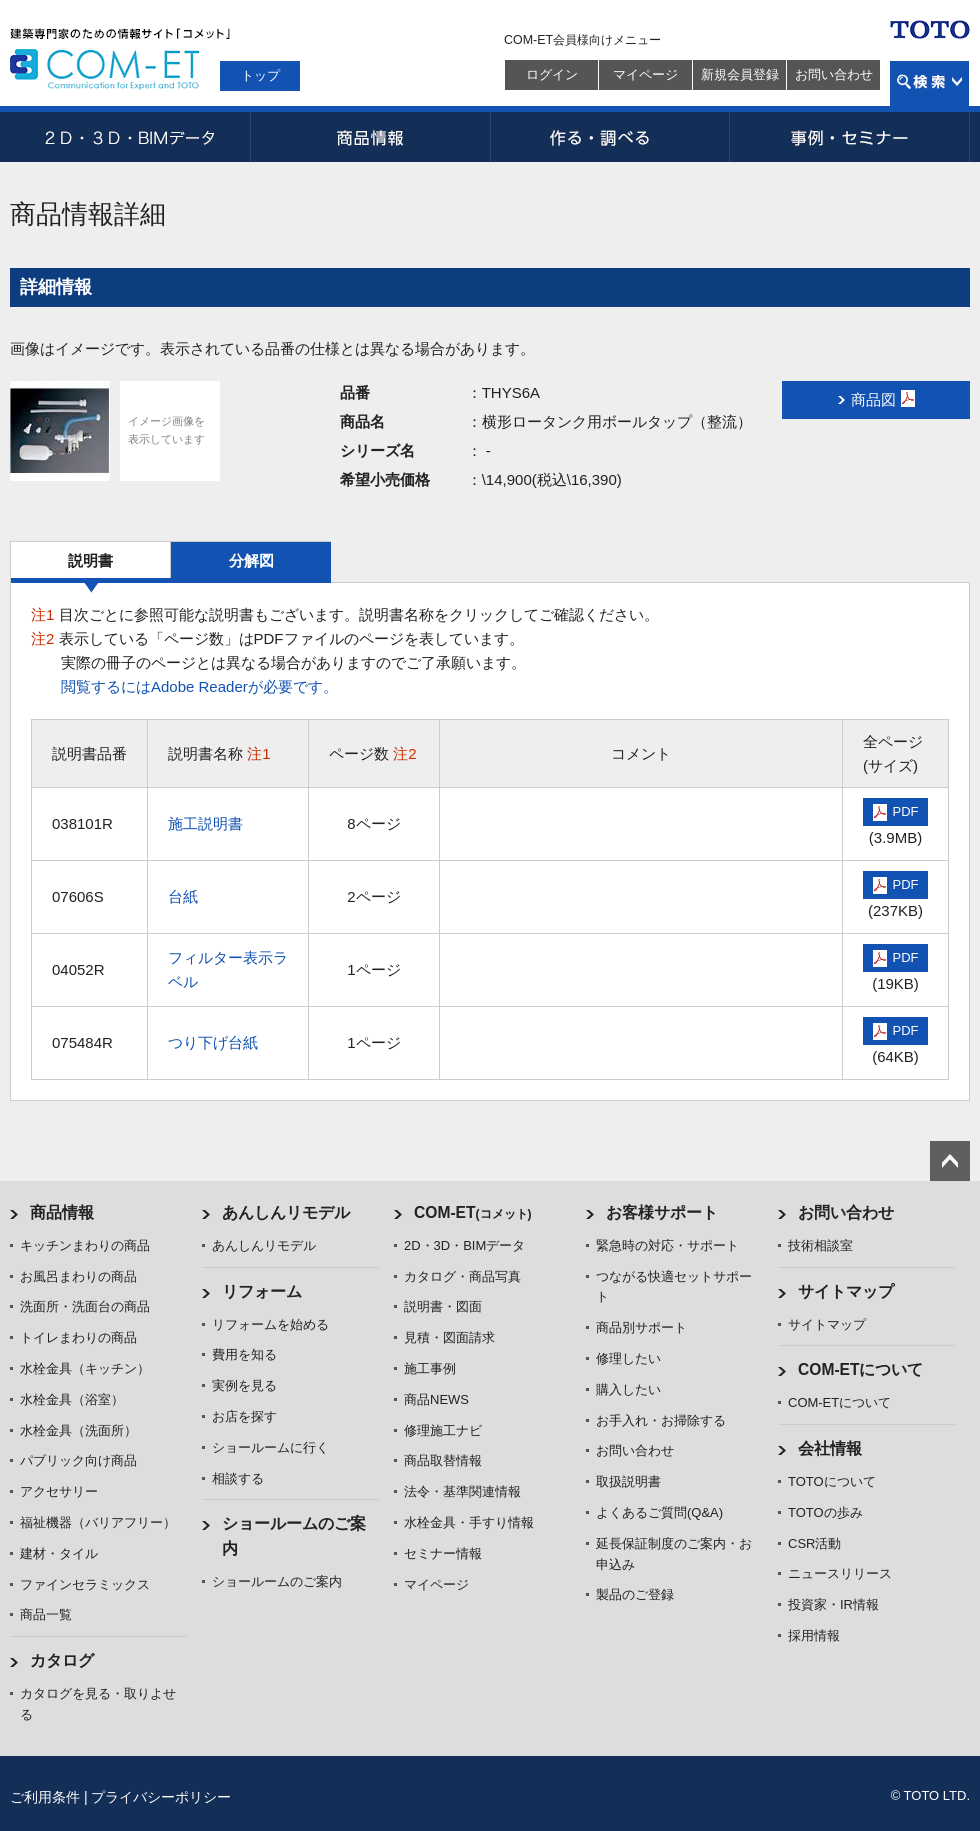  Describe the element at coordinates (443, 1306) in the screenshot. I see `説明書・図面` at that location.